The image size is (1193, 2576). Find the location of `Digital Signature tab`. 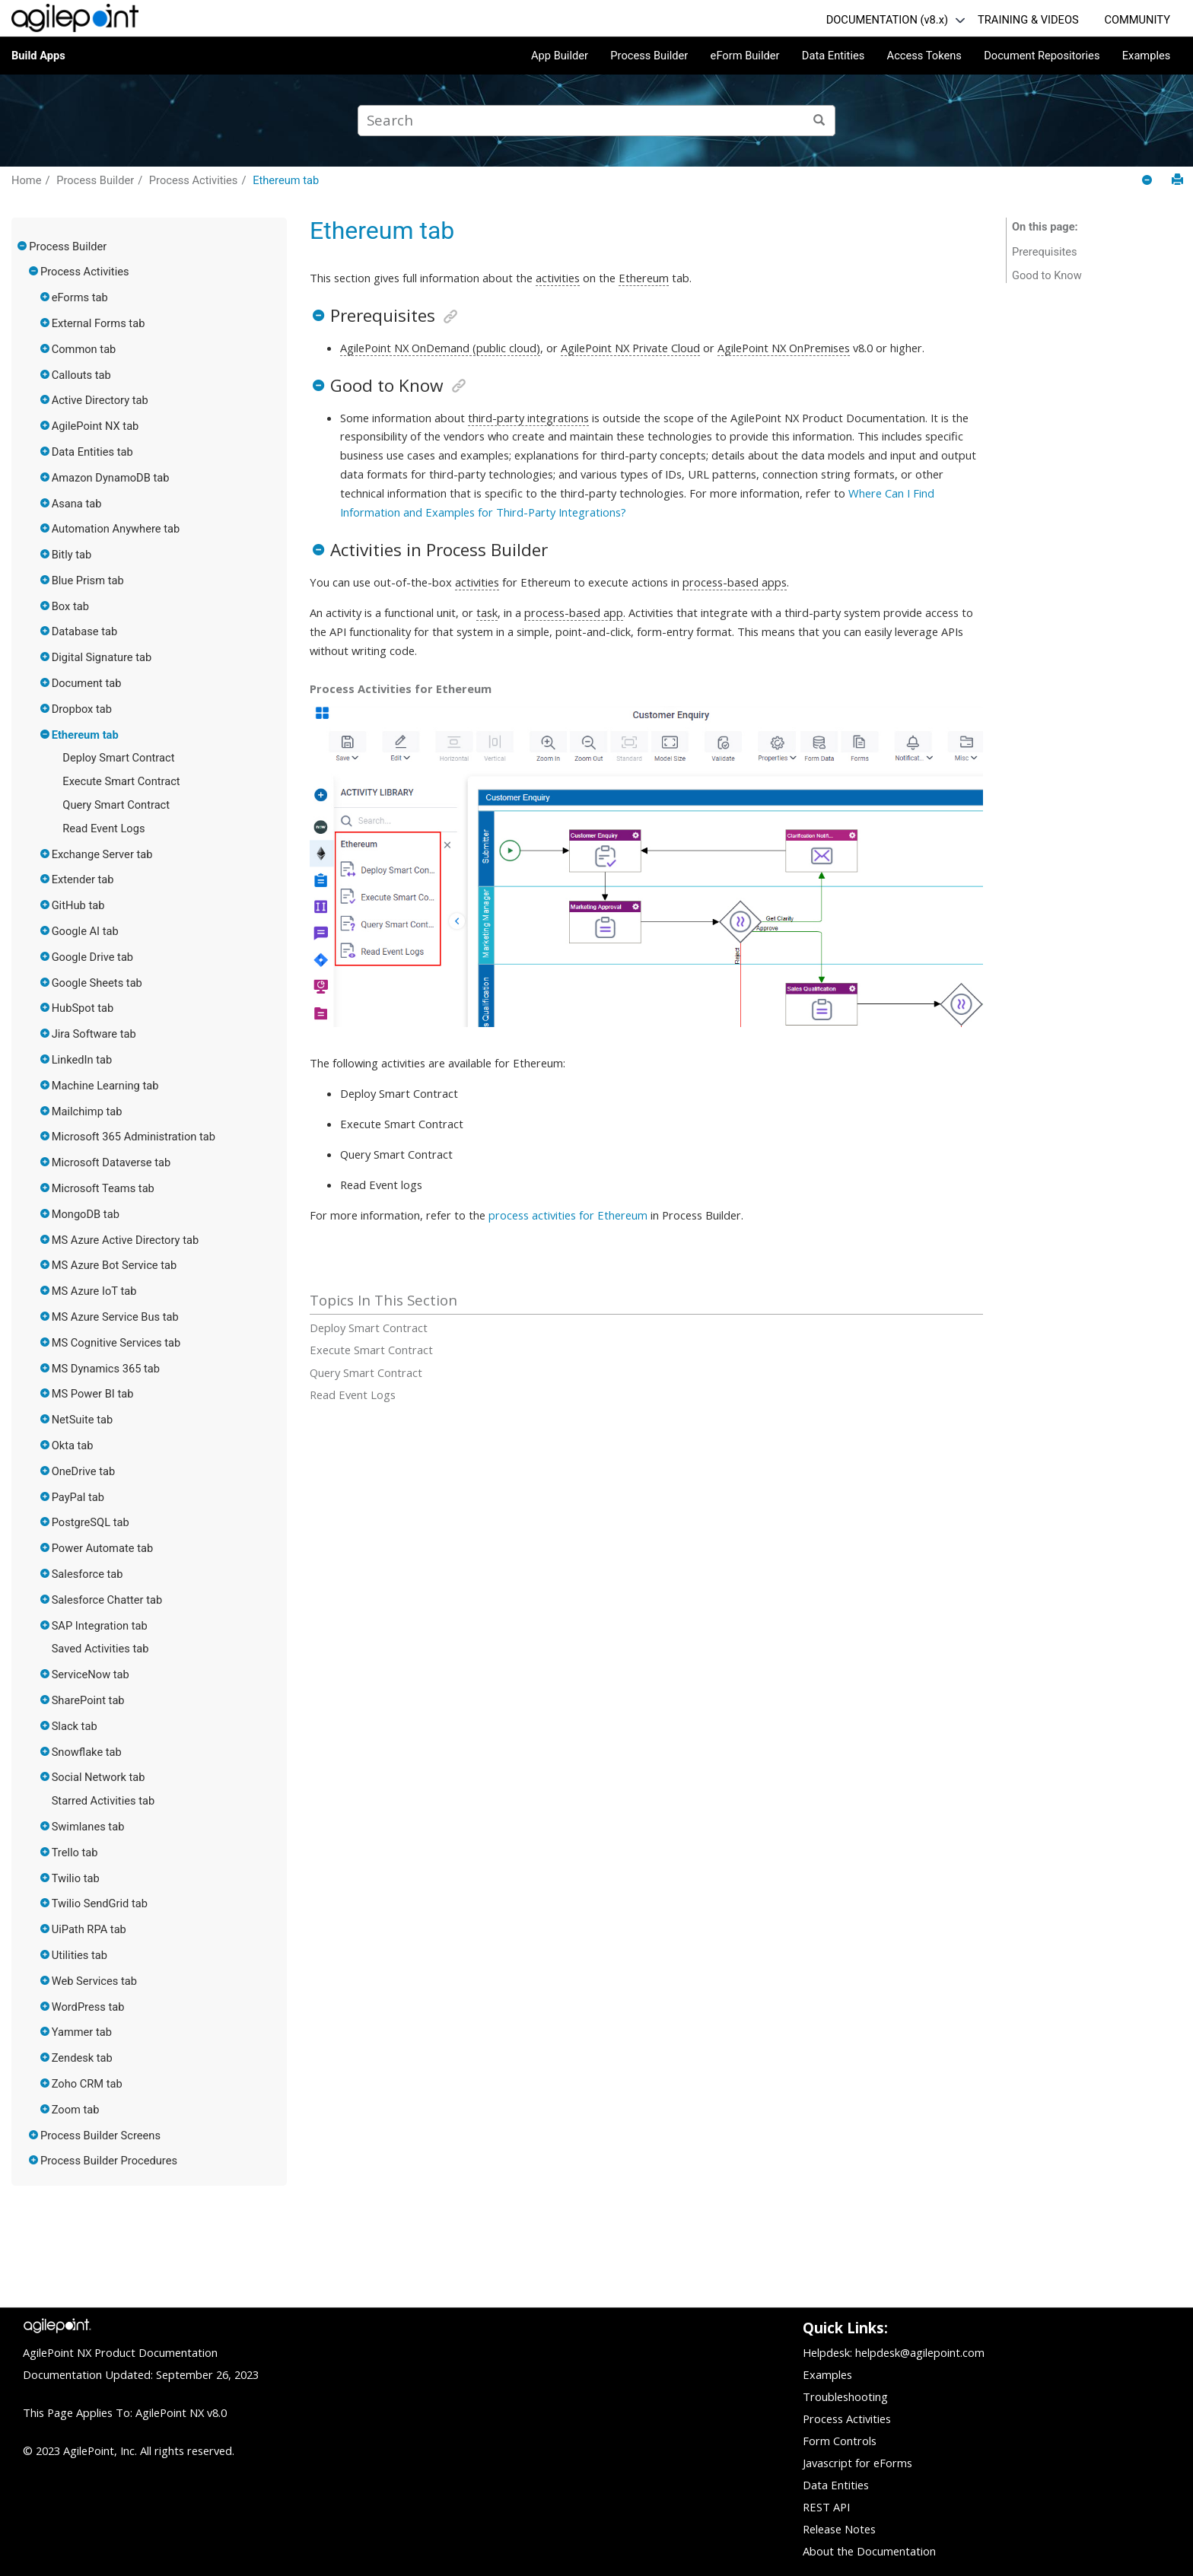

Digital Signature tab is located at coordinates (102, 657).